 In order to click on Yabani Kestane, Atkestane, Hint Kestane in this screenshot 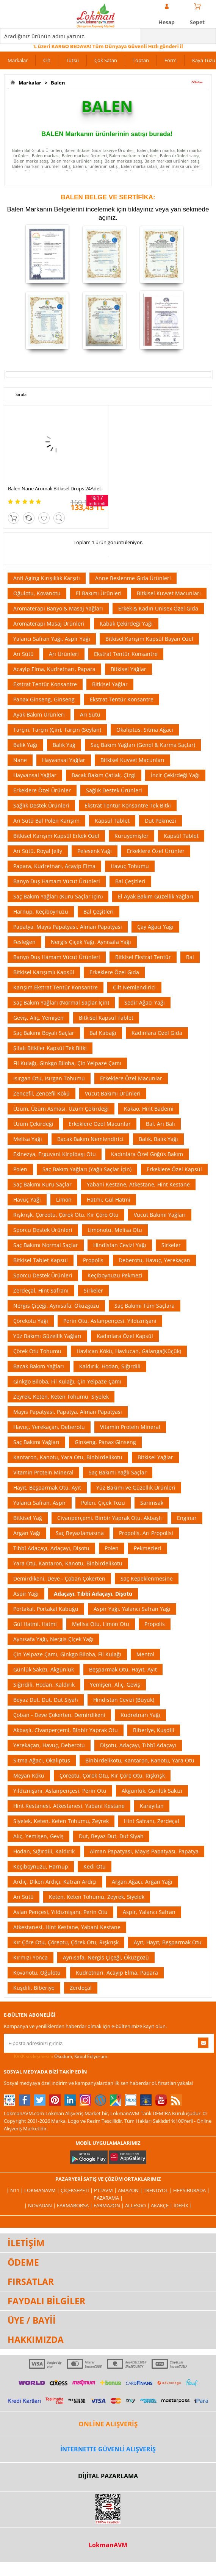, I will do `click(138, 1184)`.